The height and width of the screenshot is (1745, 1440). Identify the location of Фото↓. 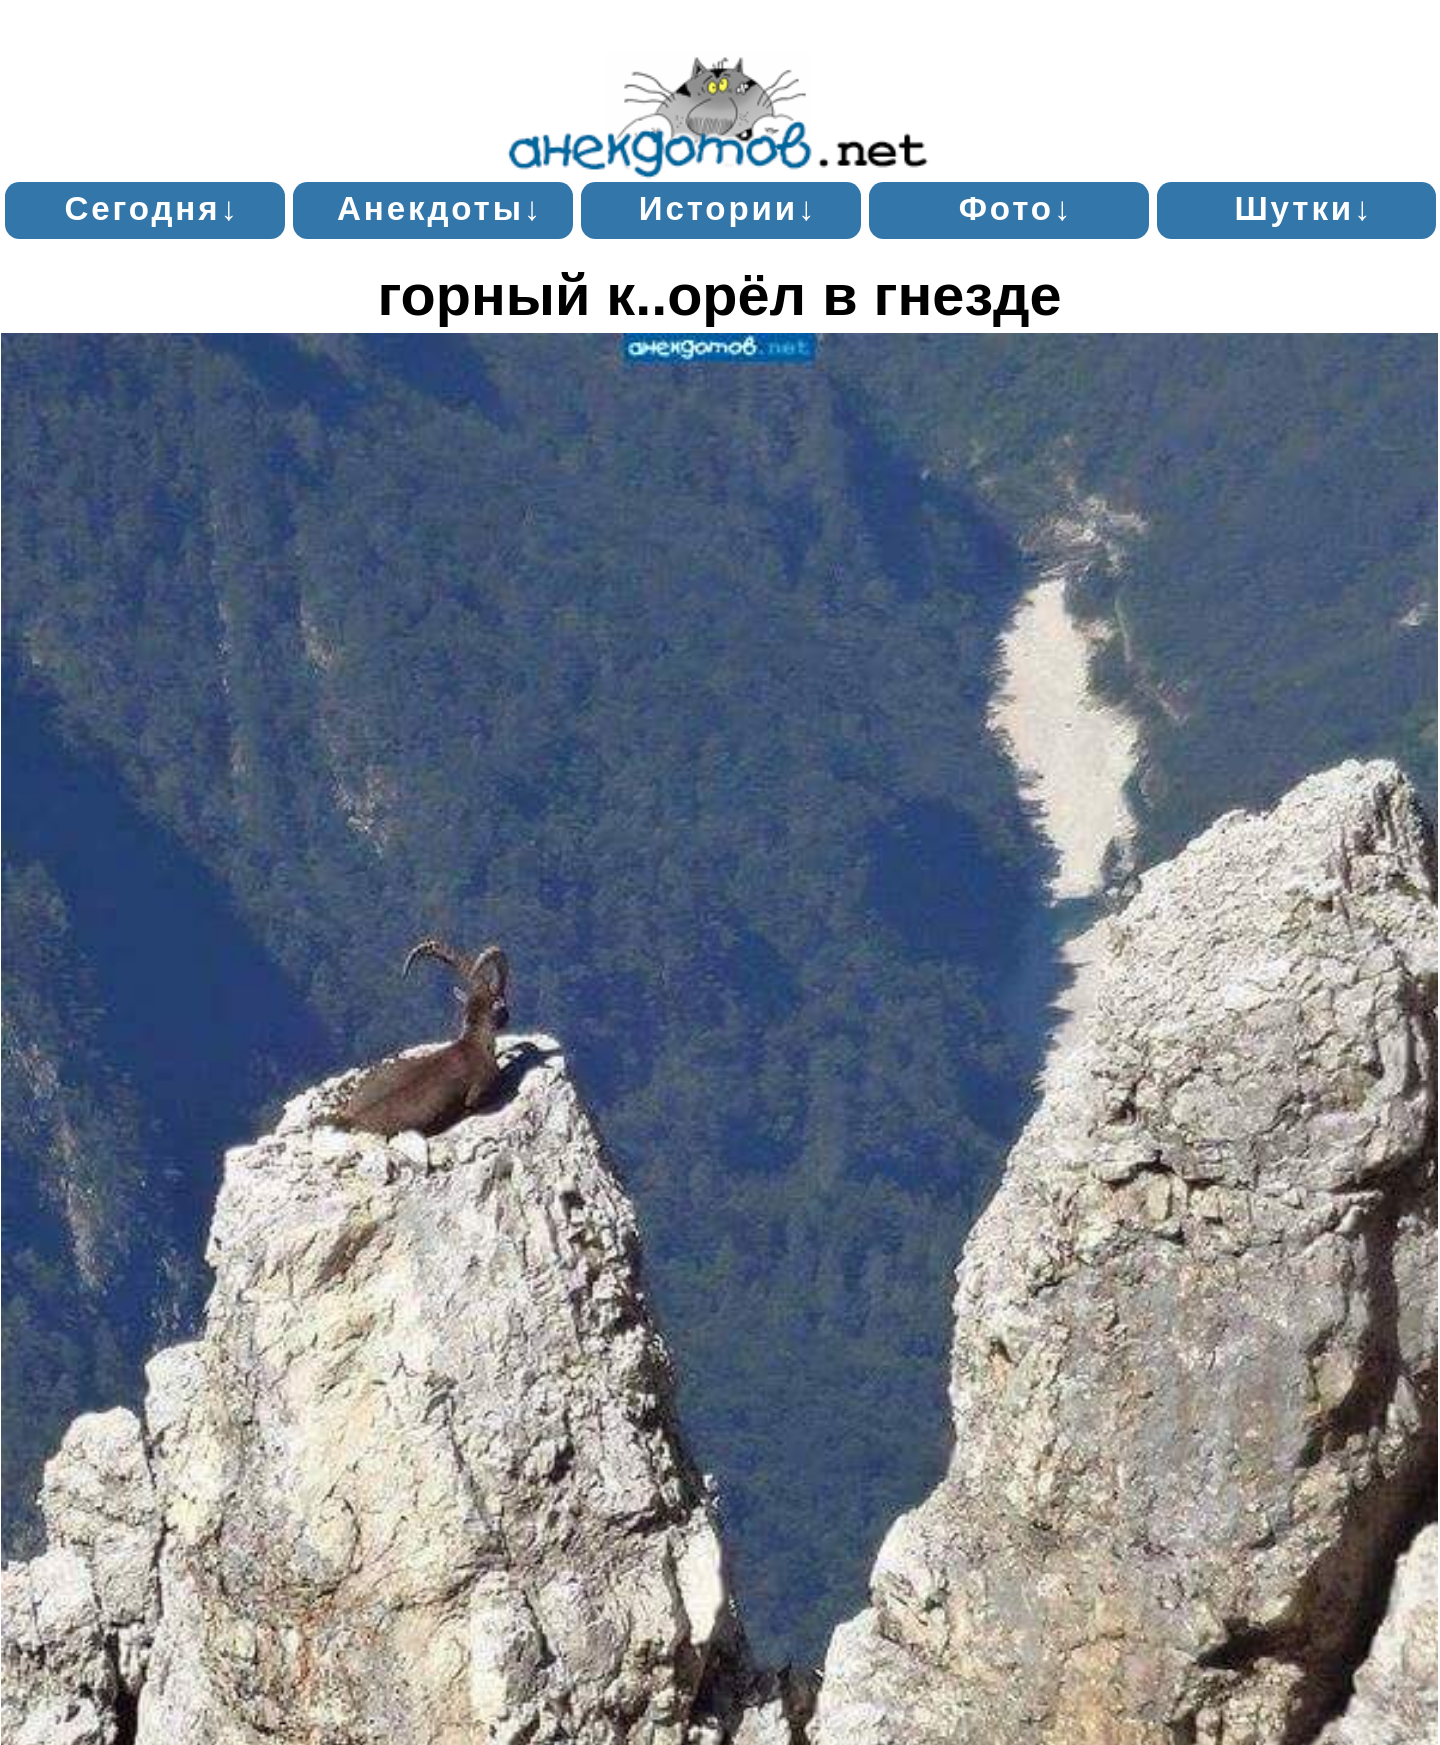
(1016, 208).